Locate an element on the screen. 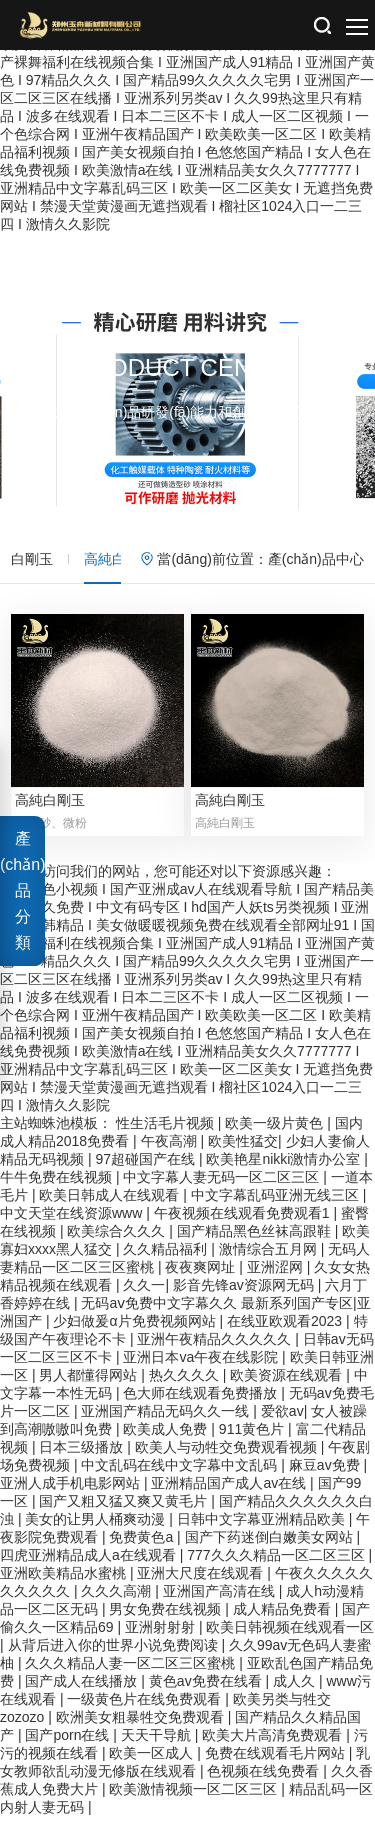 This screenshot has width=375, height=1832. 色视频在线免费看 is located at coordinates (265, 1786).